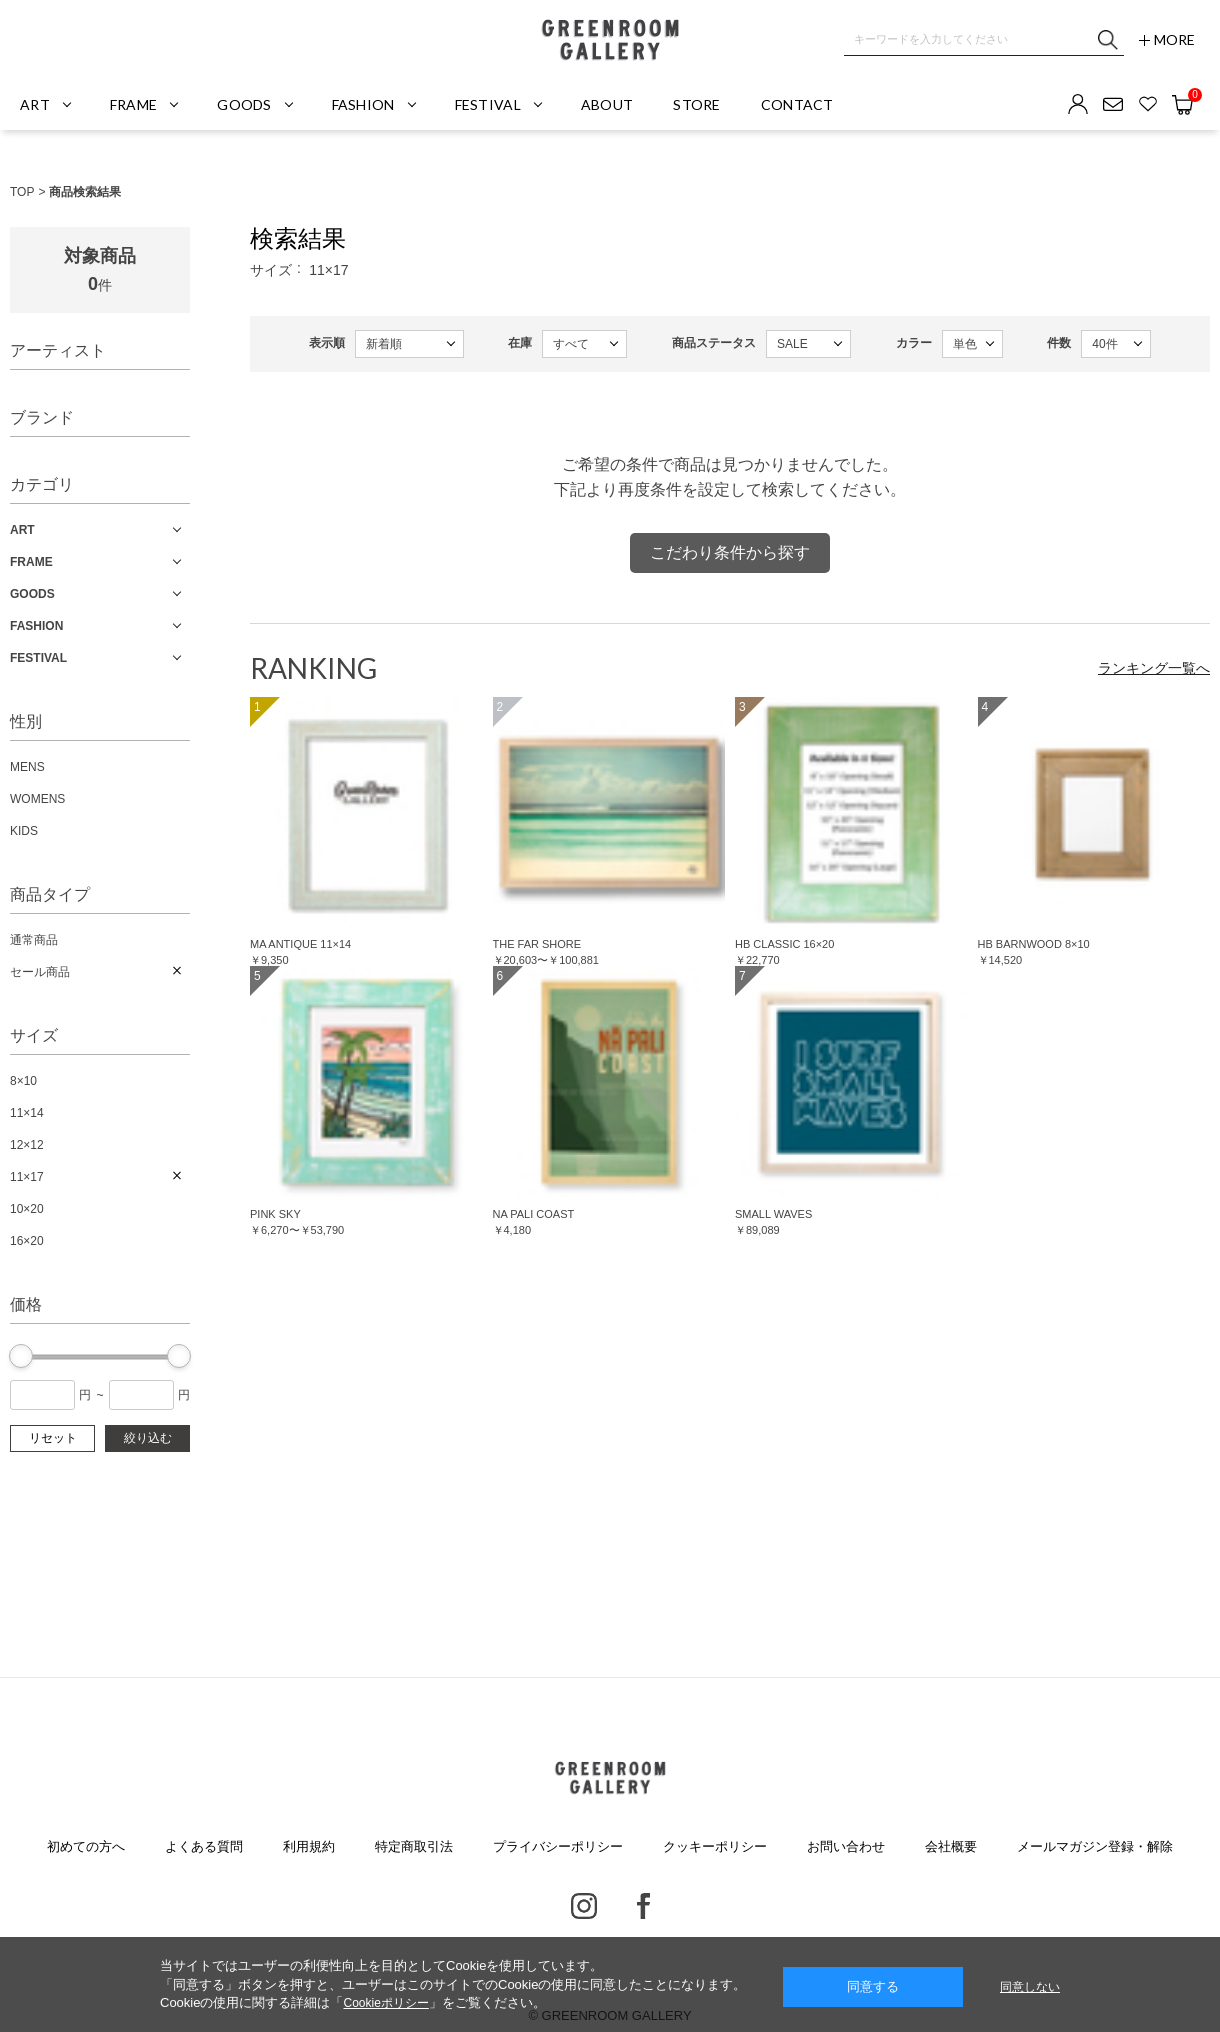  What do you see at coordinates (607, 104) in the screenshot?
I see `ABOUT` at bounding box center [607, 104].